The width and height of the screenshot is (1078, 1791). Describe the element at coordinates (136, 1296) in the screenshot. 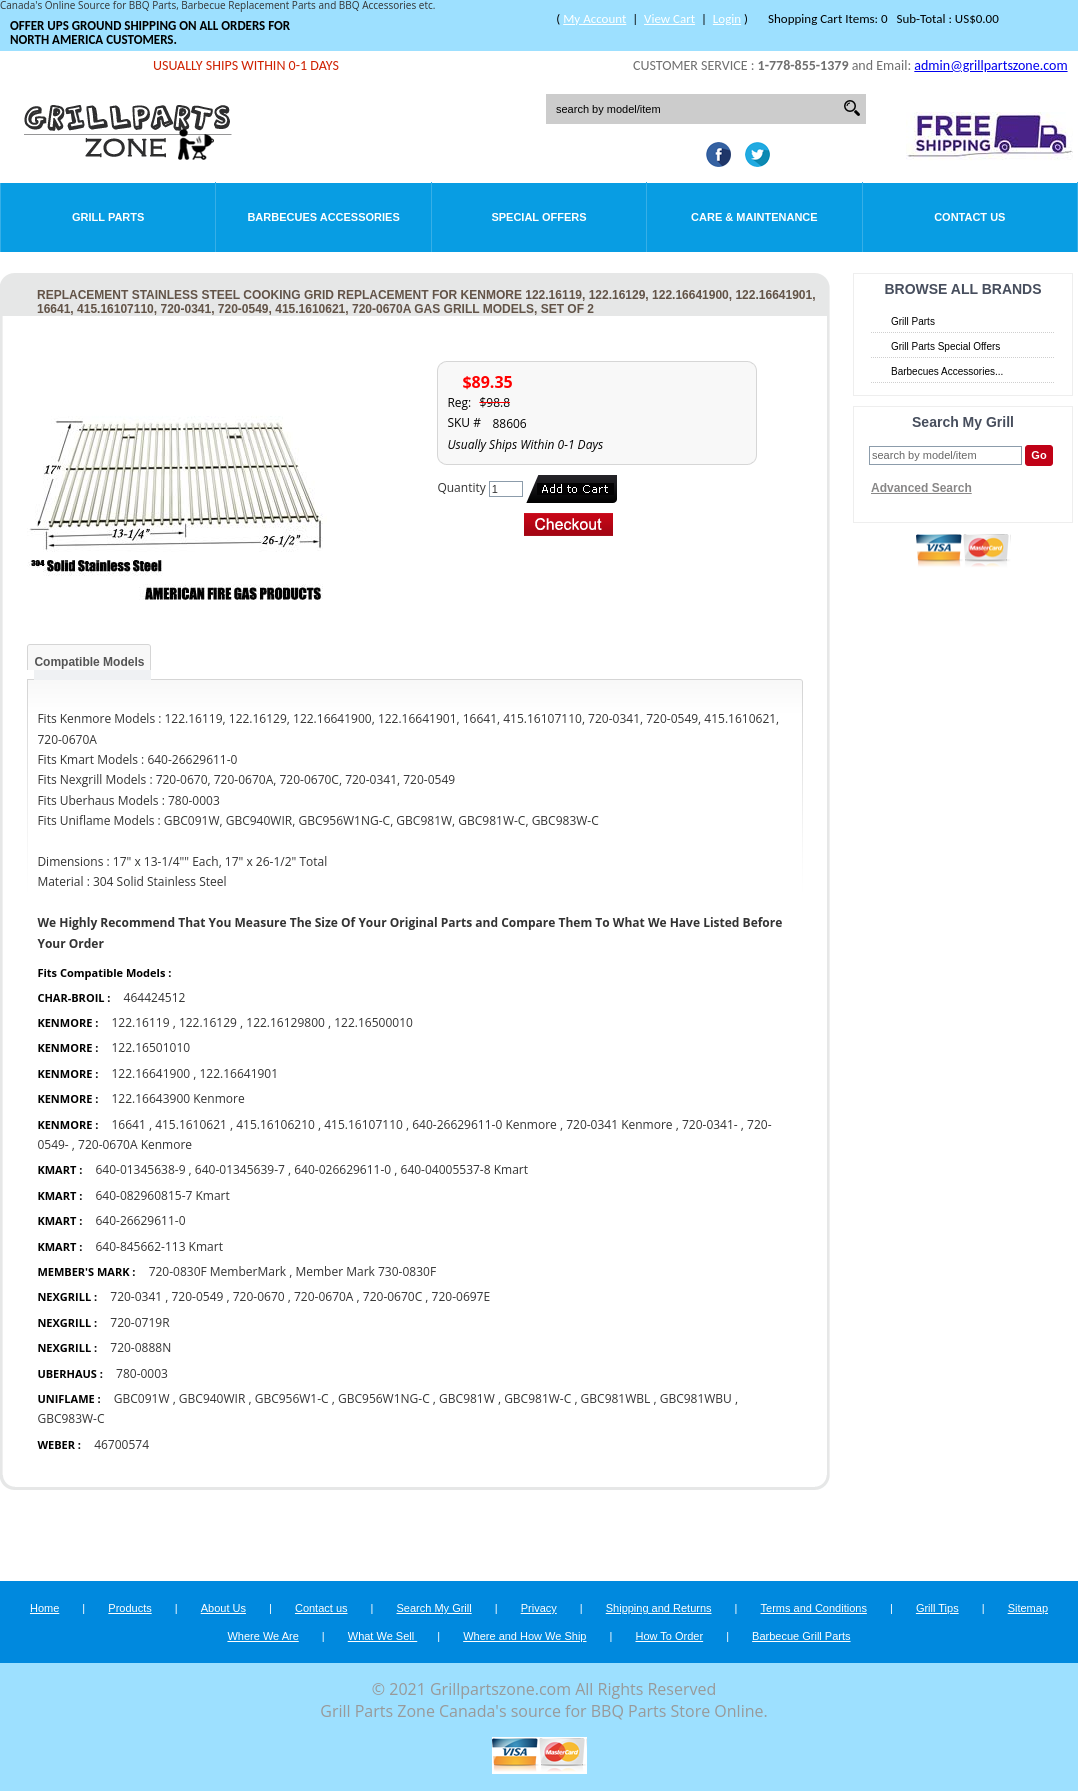

I see `720-0341` at that location.